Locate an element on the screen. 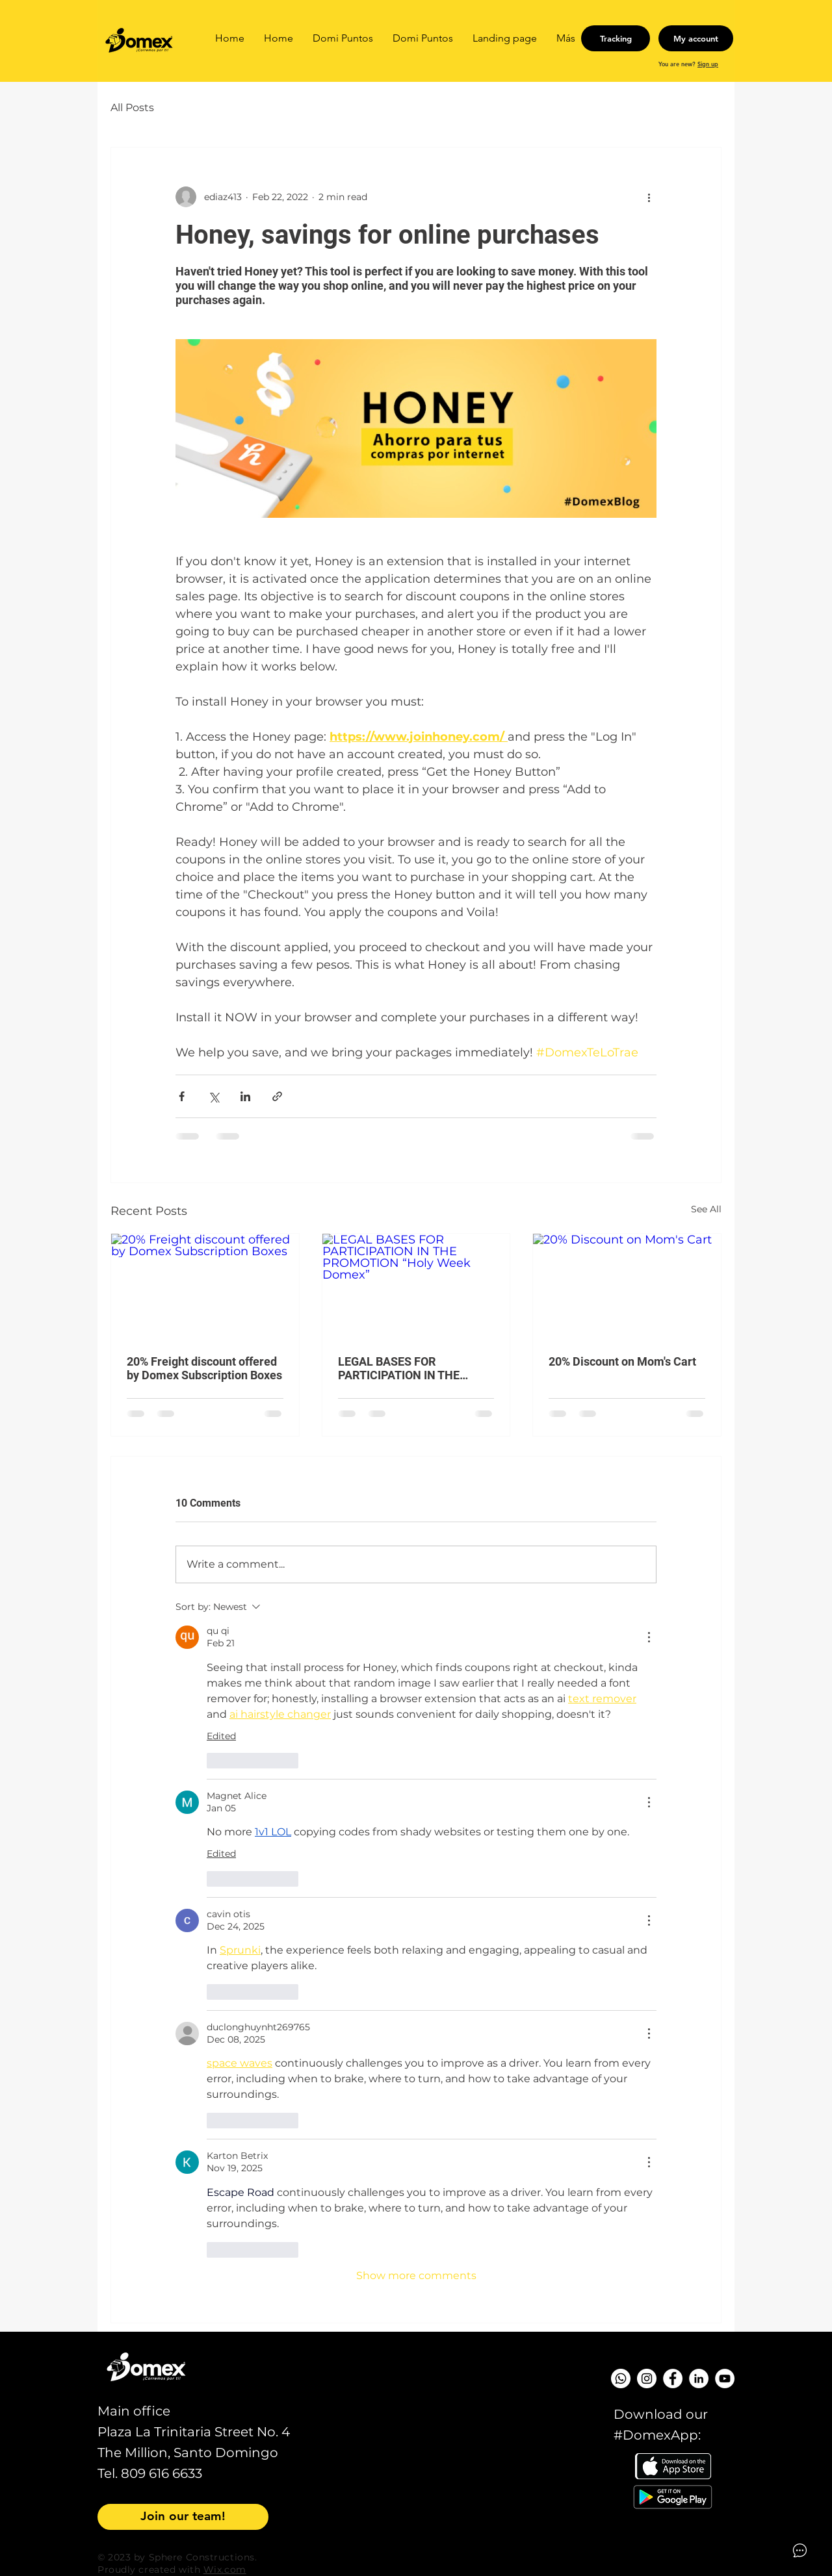 The image size is (832, 2576). [20% Discount on Mom's Cart] is located at coordinates (627, 1286).